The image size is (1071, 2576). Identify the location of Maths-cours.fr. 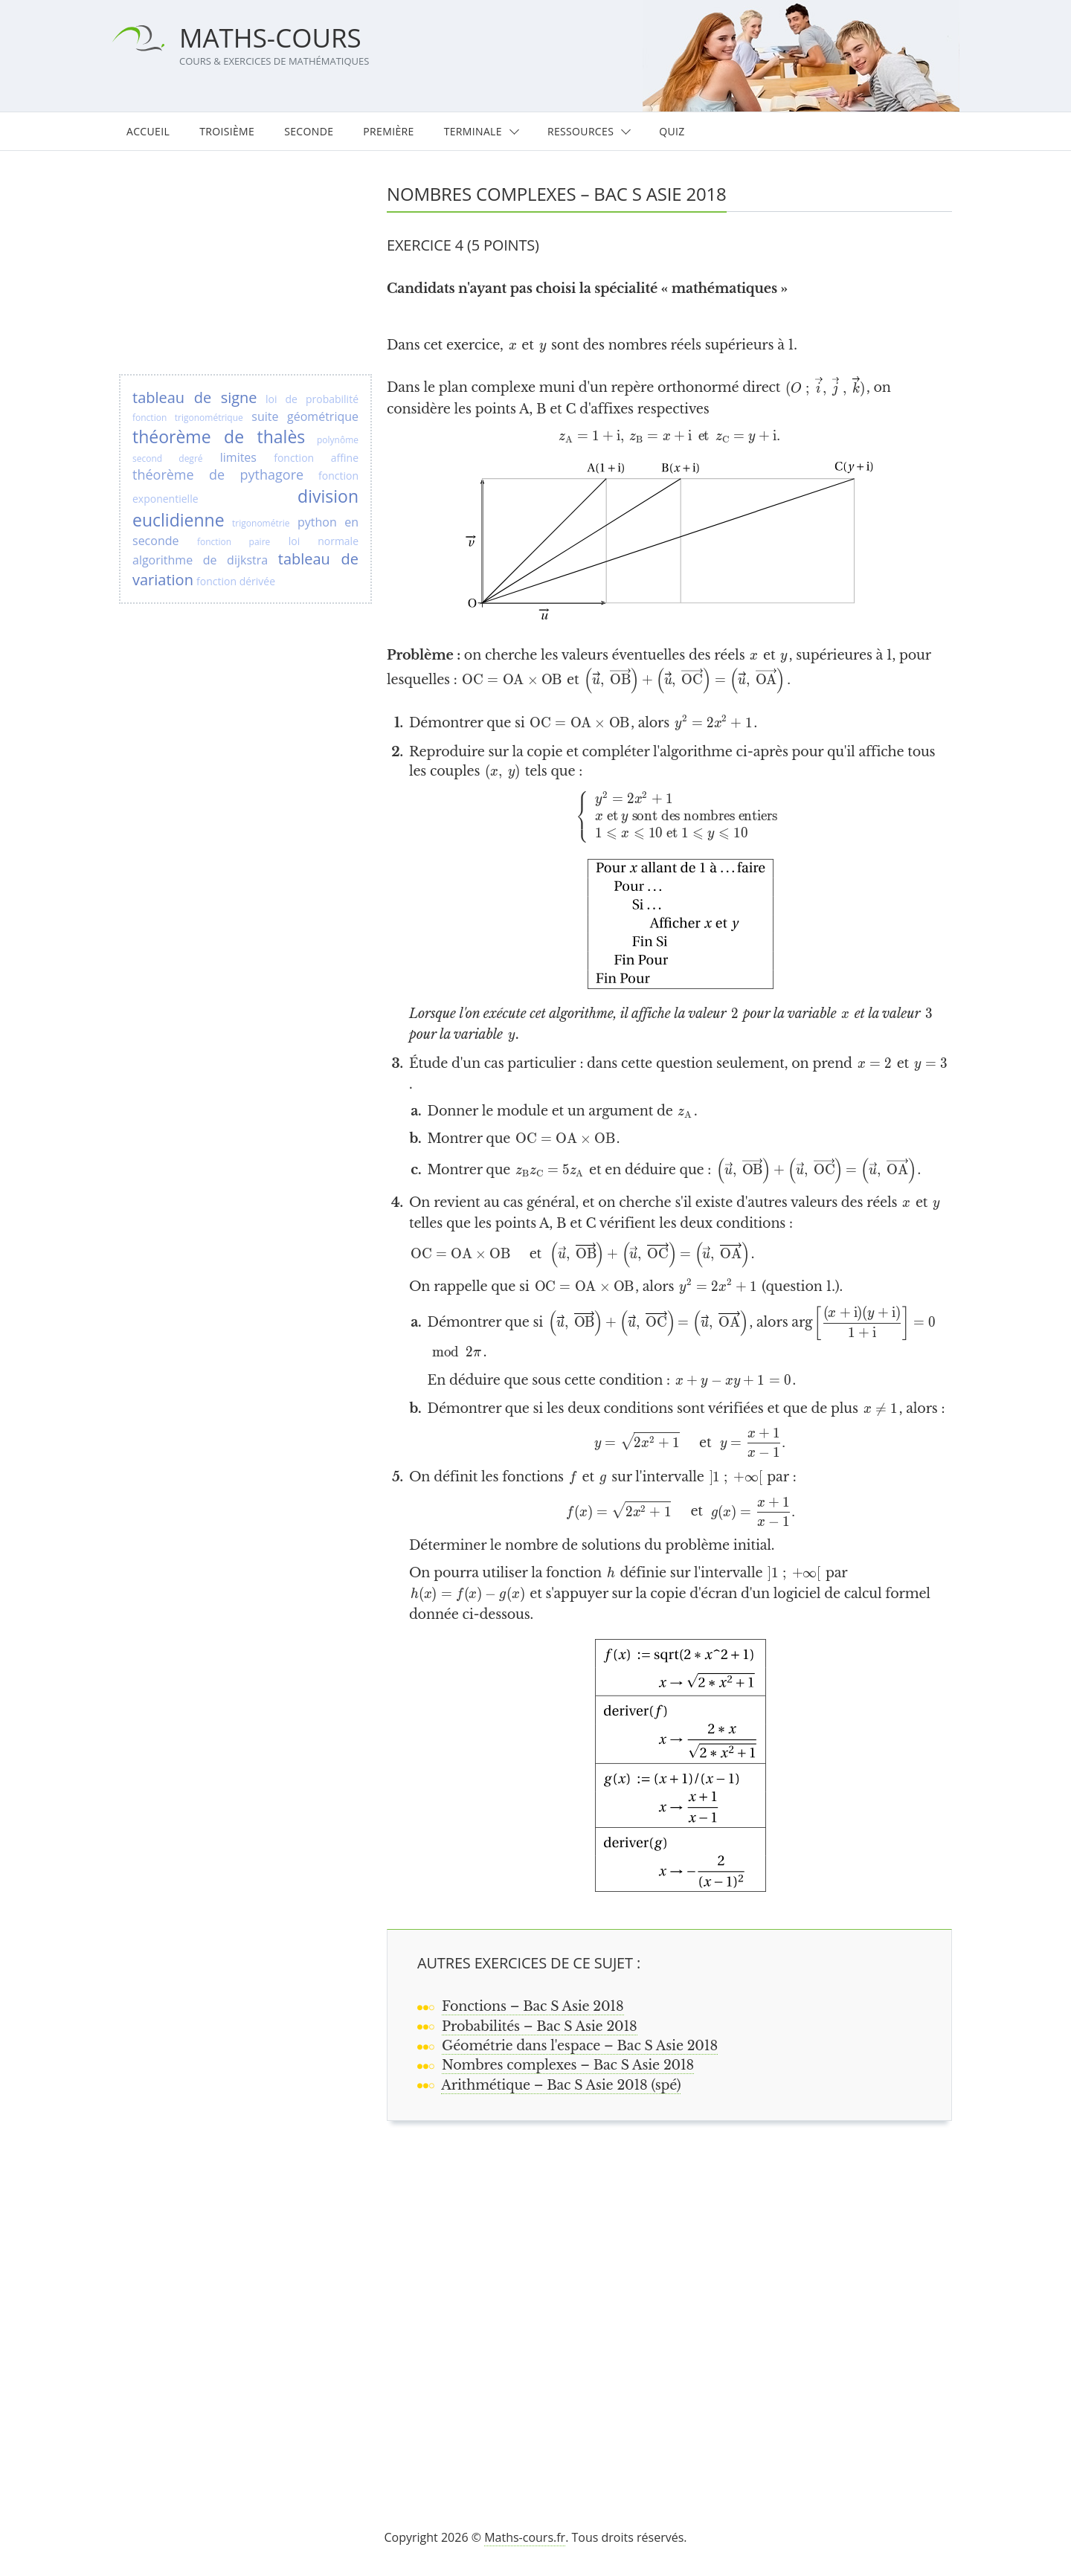
(524, 2537).